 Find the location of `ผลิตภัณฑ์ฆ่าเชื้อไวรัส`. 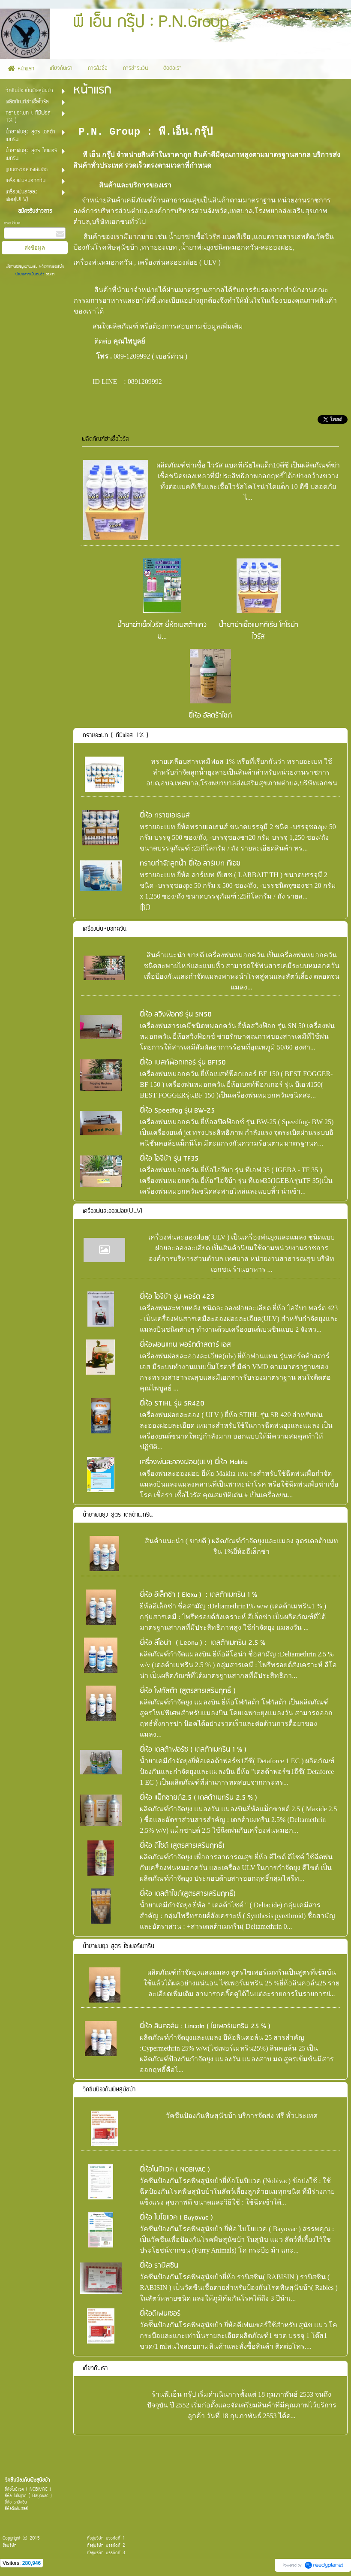

ผลิตภัณฑ์ฆ่าเชื้อไวรัส is located at coordinates (105, 439).